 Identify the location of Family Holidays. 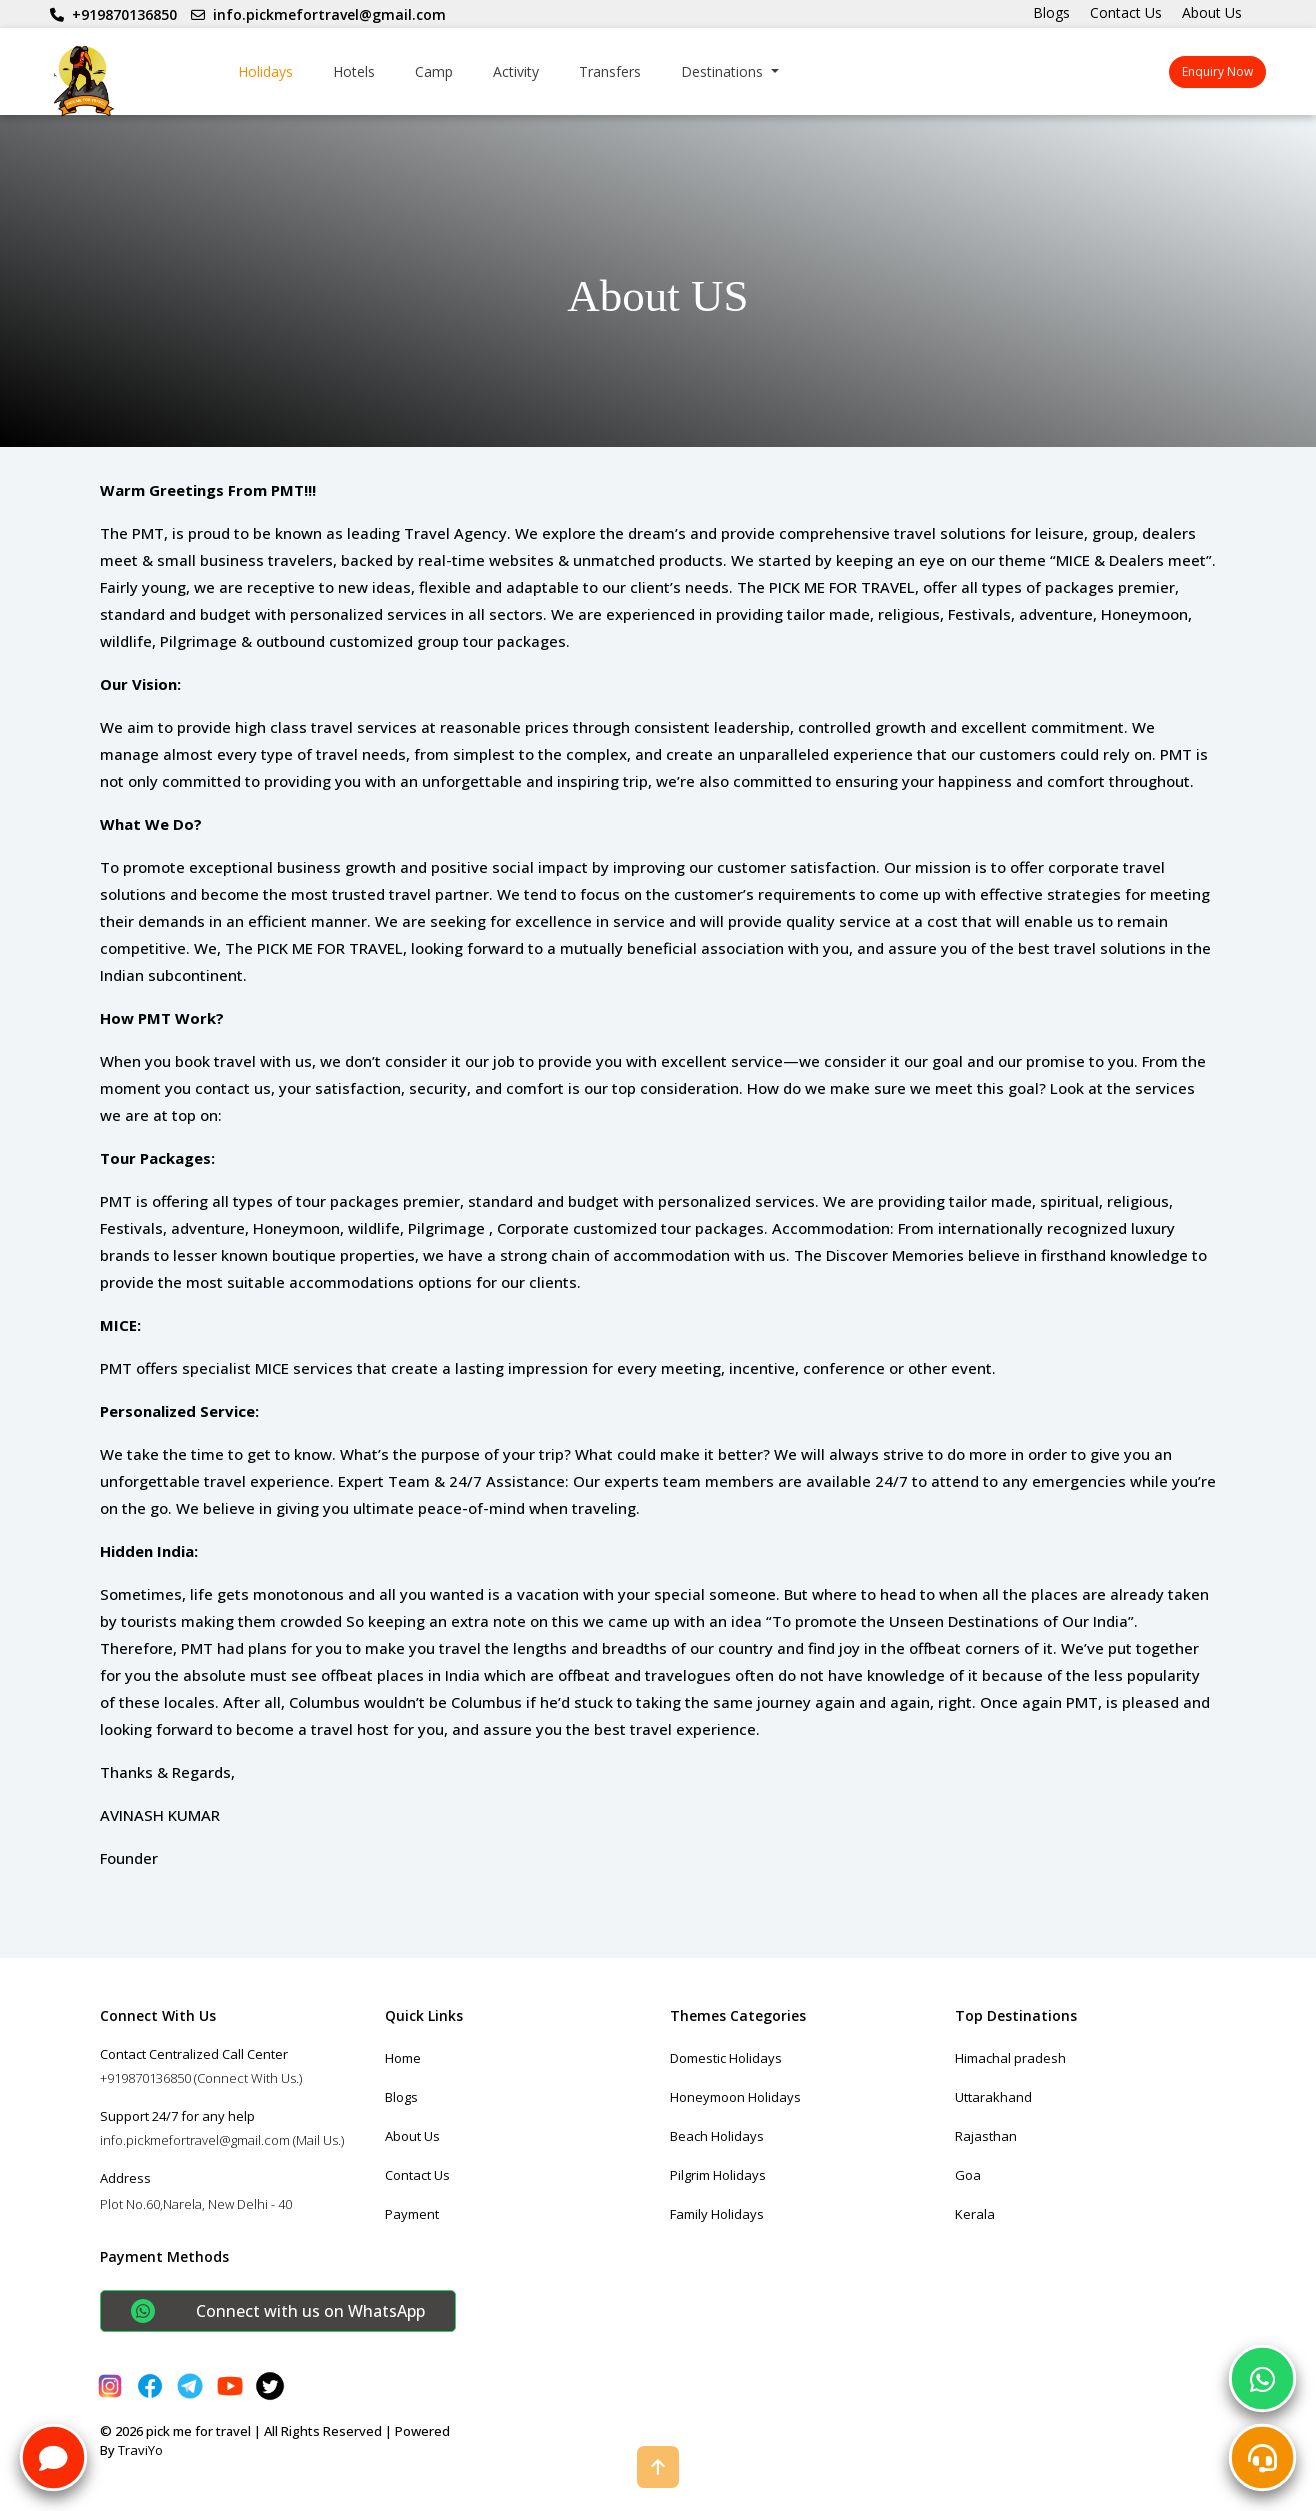
(717, 2214).